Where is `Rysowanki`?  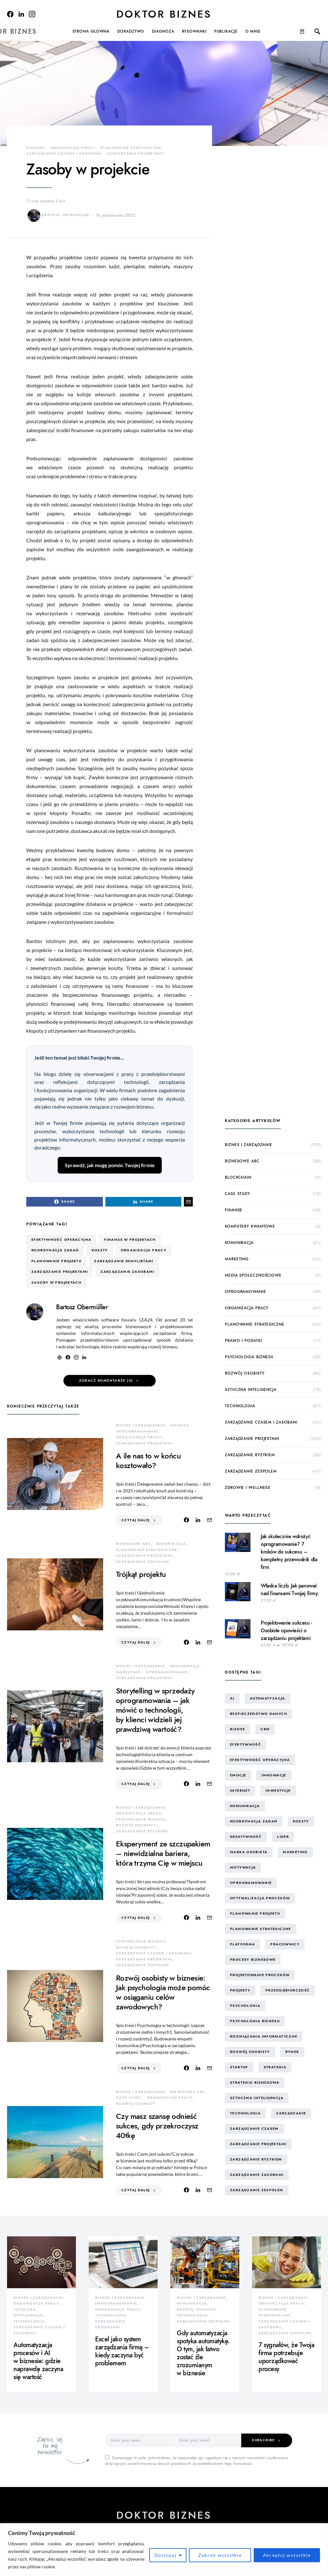 Rysowanki is located at coordinates (194, 31).